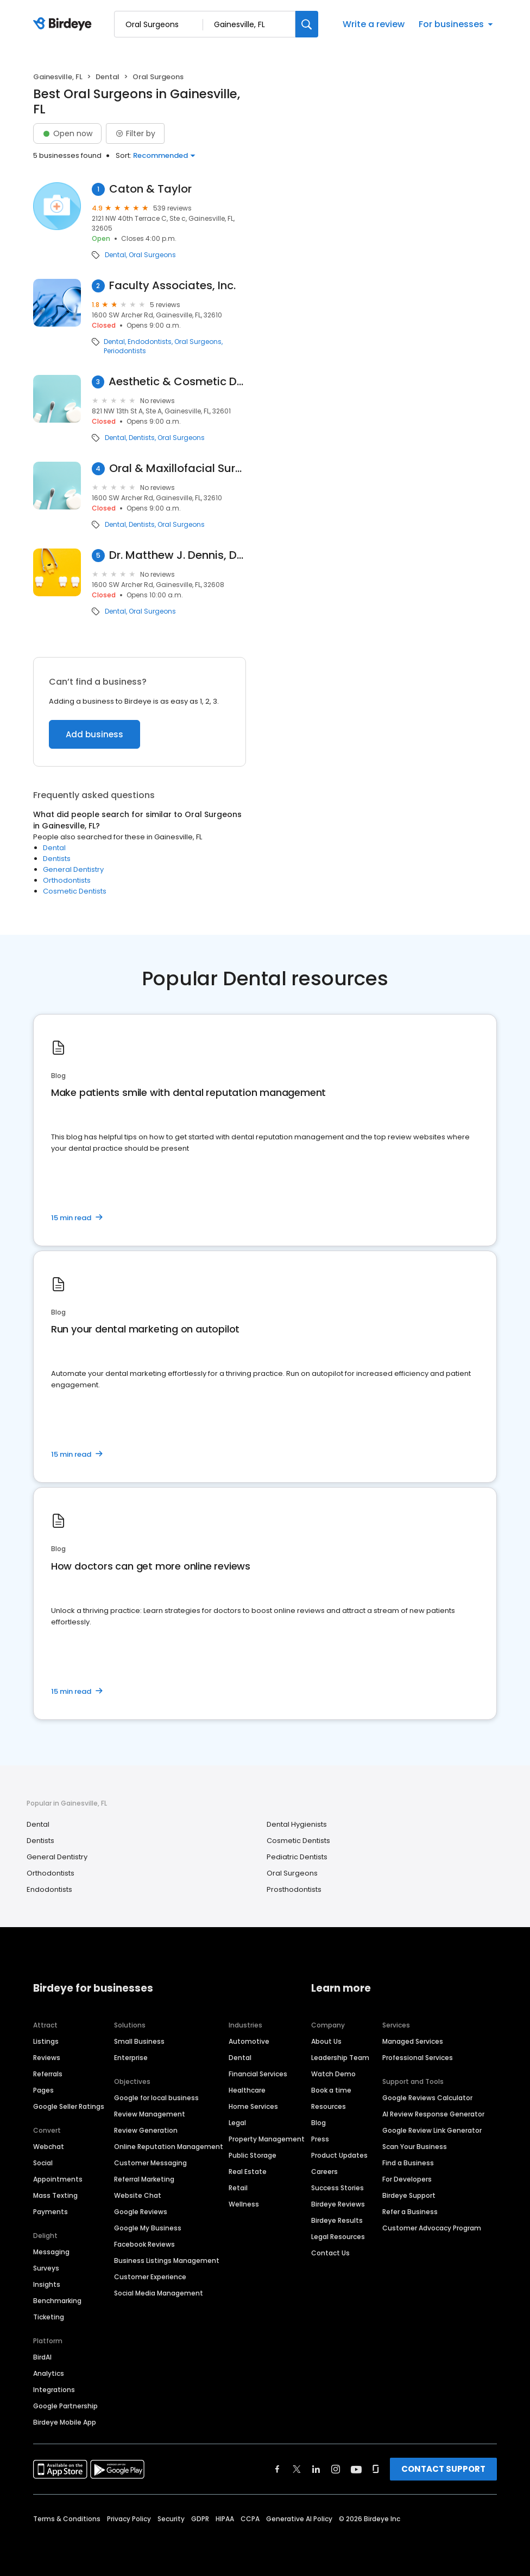  What do you see at coordinates (410, 2211) in the screenshot?
I see `Refer a Business` at bounding box center [410, 2211].